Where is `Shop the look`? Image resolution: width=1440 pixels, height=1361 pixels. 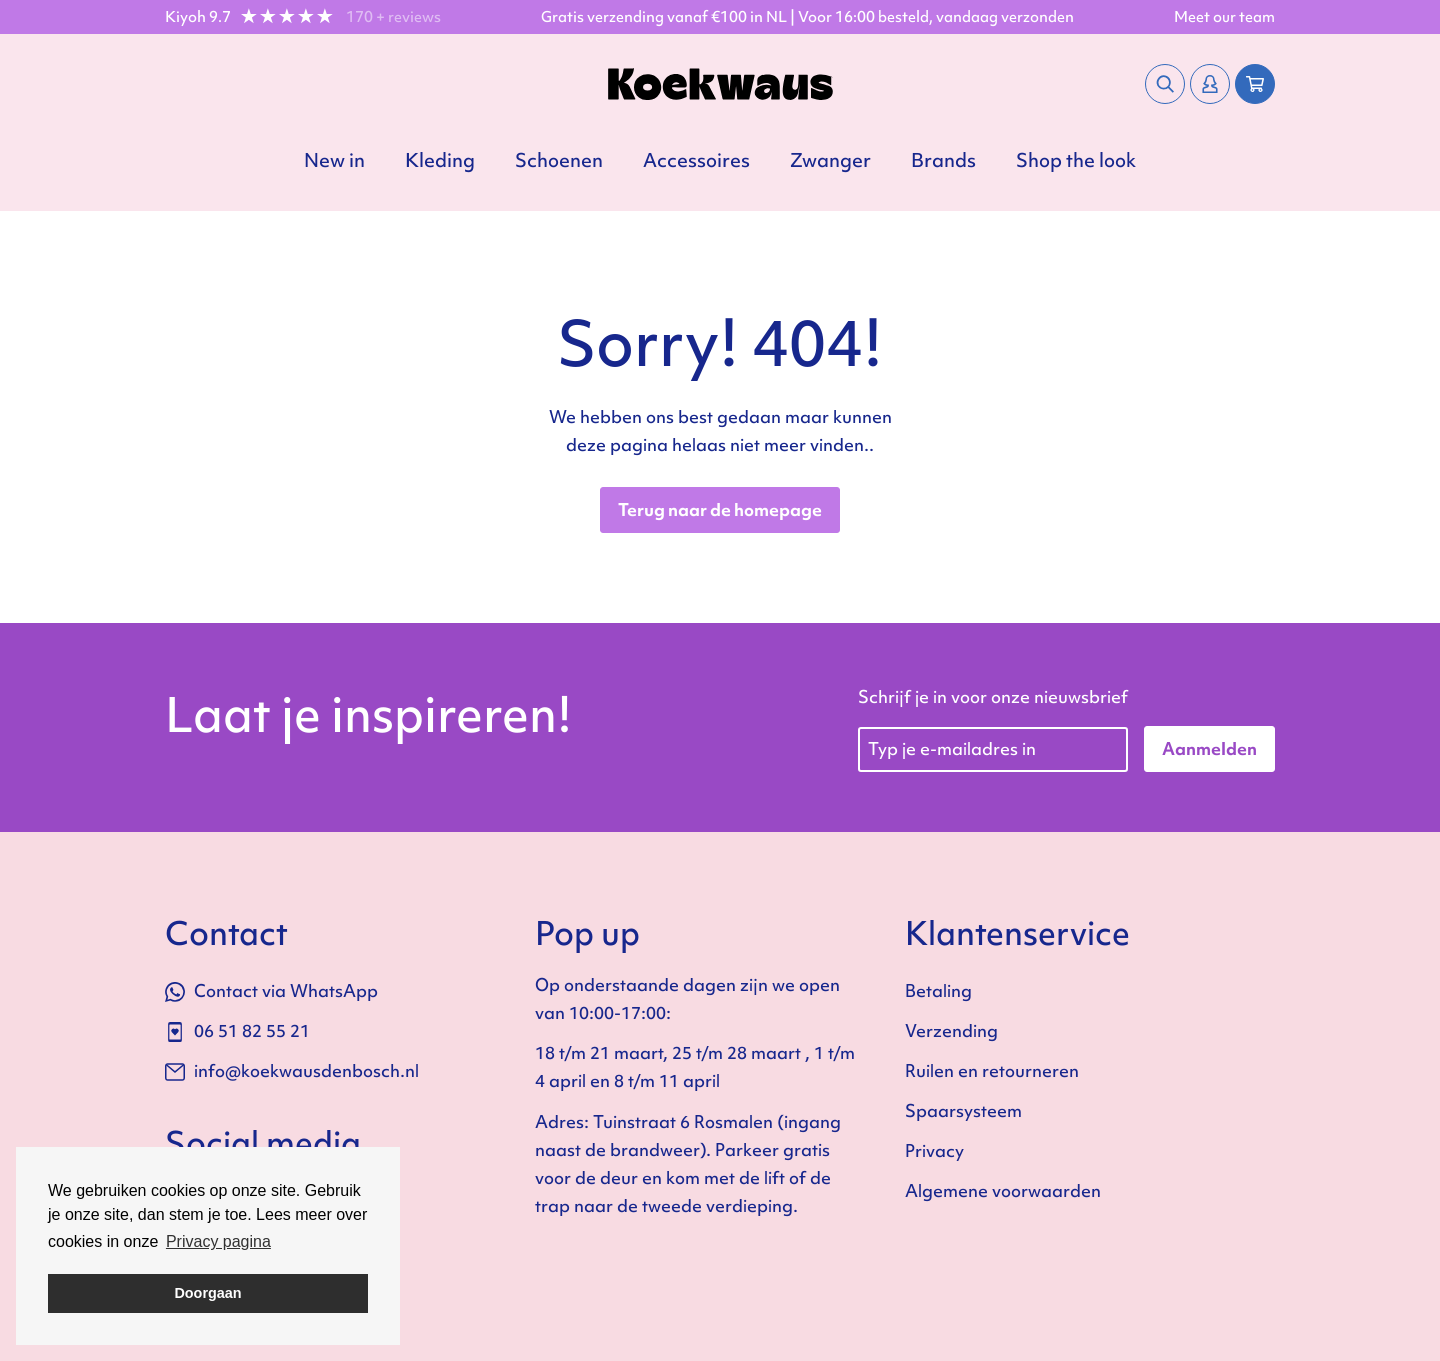 Shop the look is located at coordinates (1076, 160).